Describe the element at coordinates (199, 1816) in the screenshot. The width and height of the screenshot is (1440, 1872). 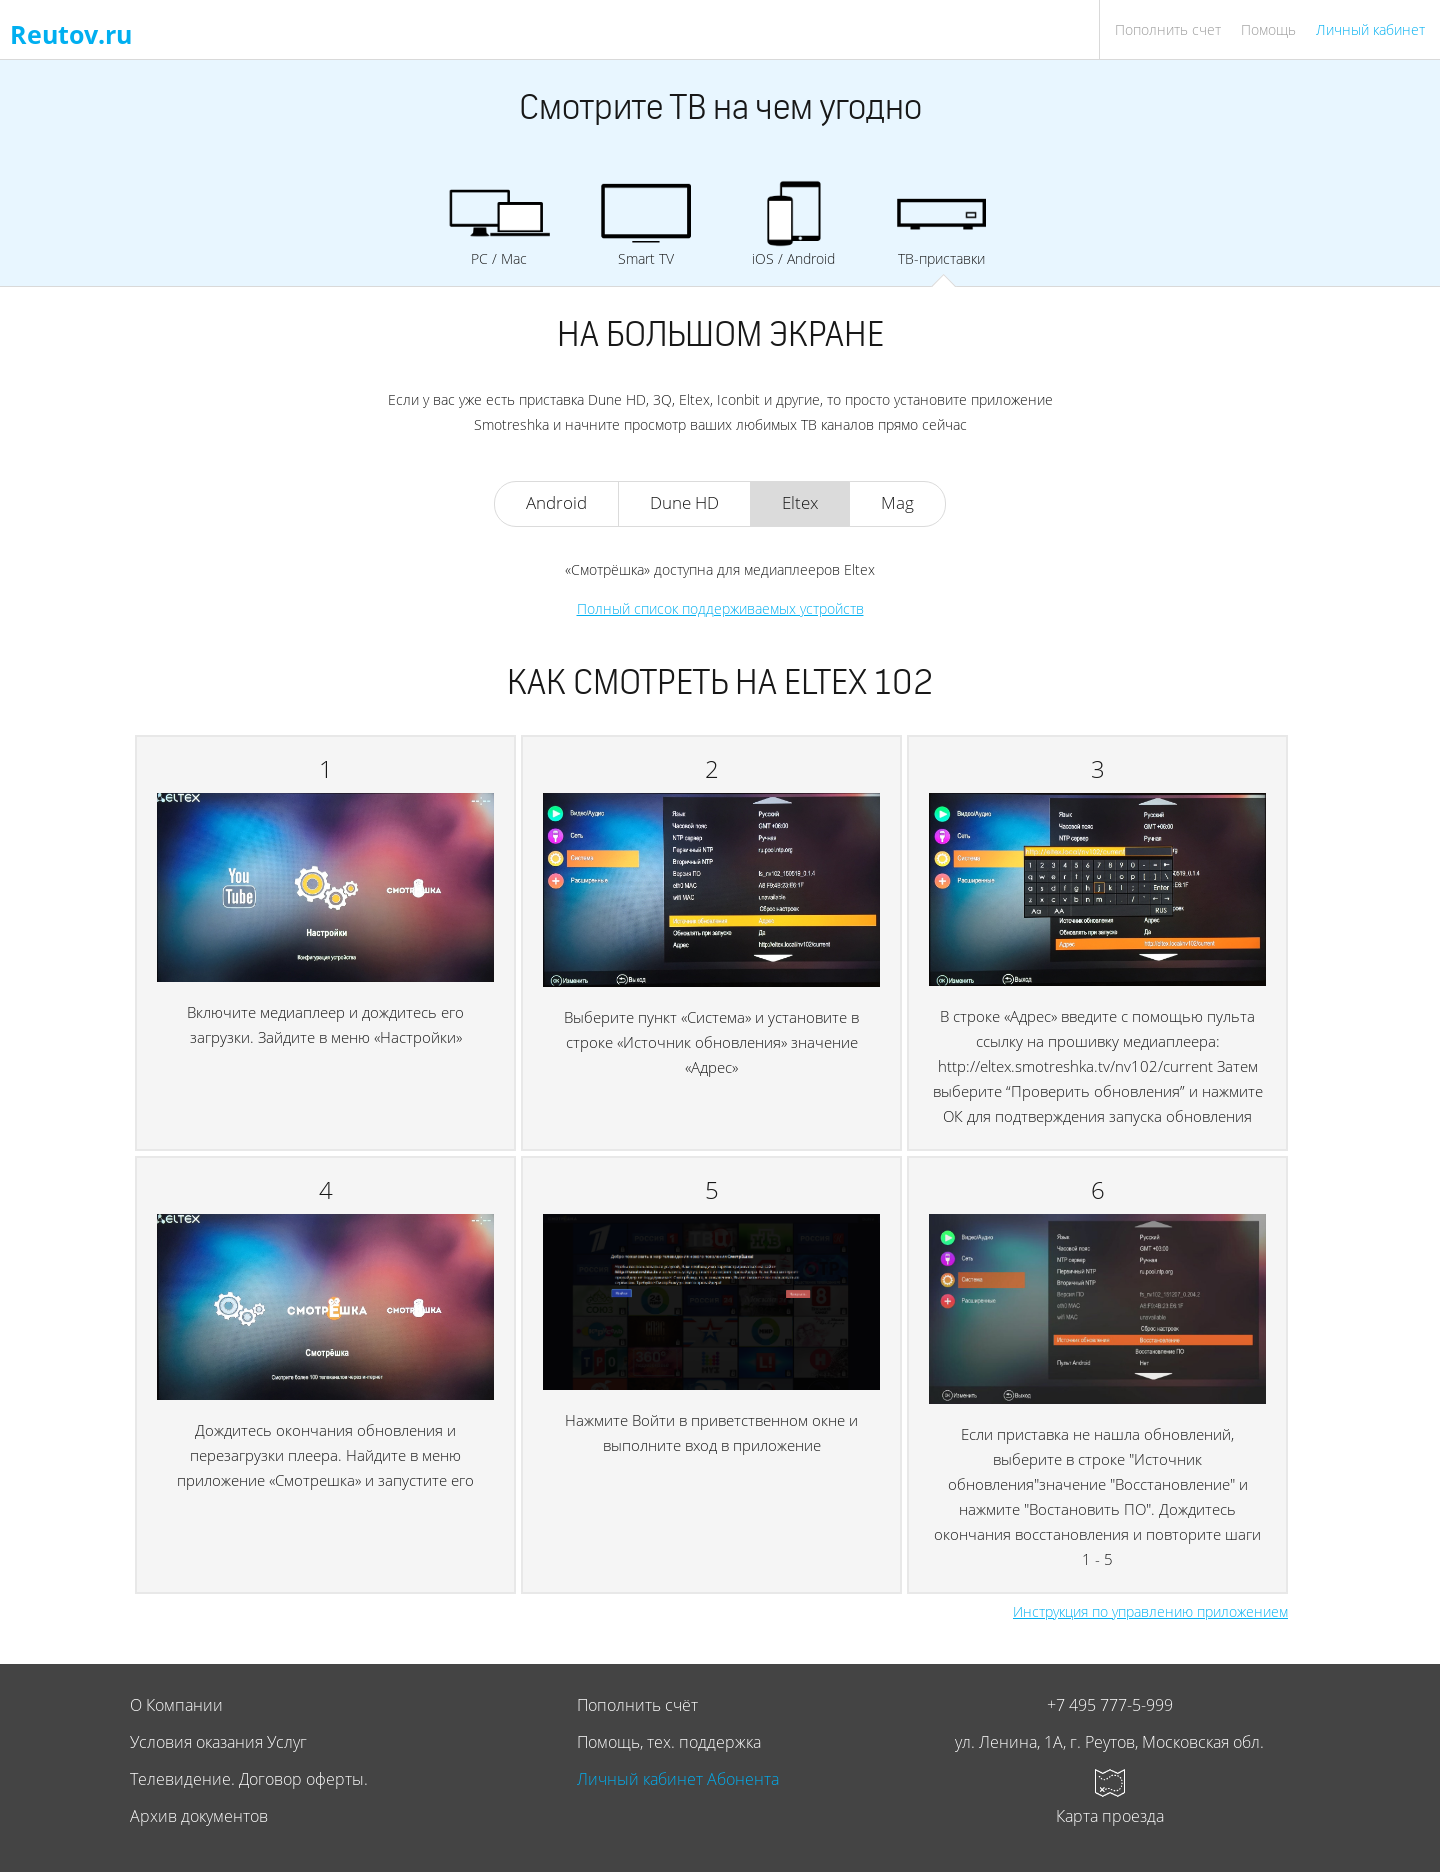
I see `Архив документов` at that location.